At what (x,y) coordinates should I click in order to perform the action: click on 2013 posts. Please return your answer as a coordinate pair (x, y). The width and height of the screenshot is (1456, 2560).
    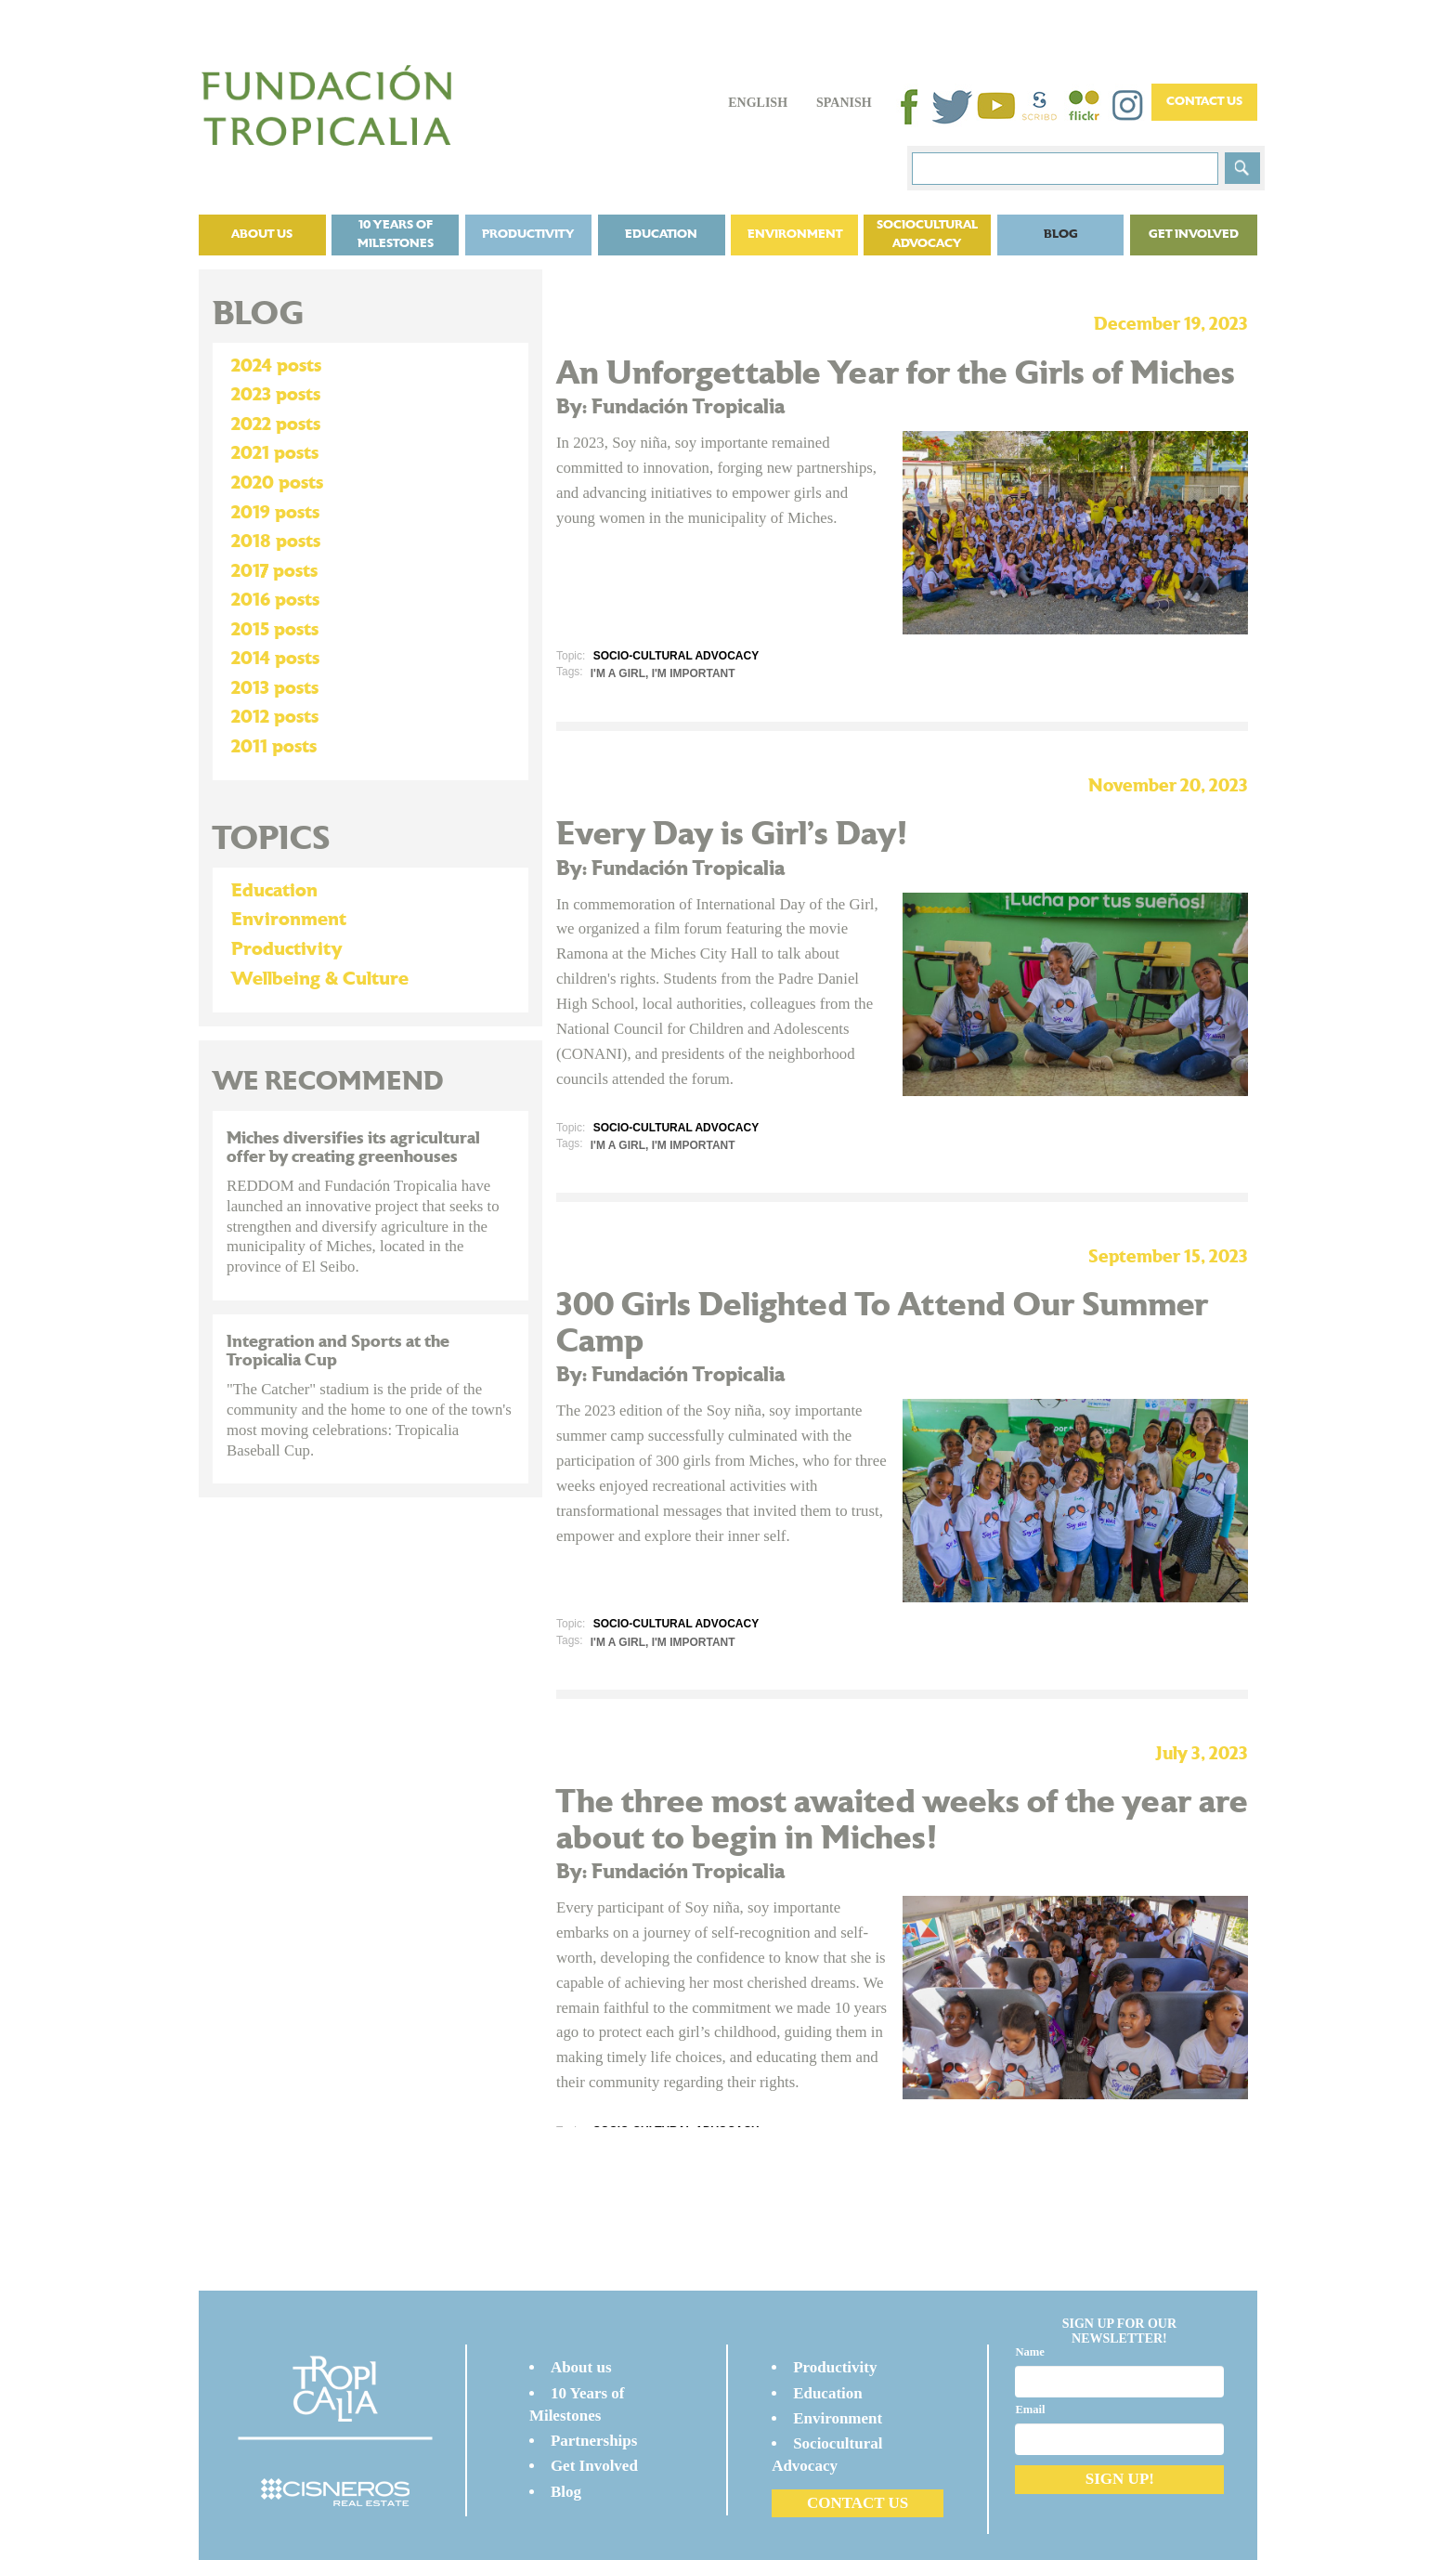
    Looking at the image, I should click on (274, 688).